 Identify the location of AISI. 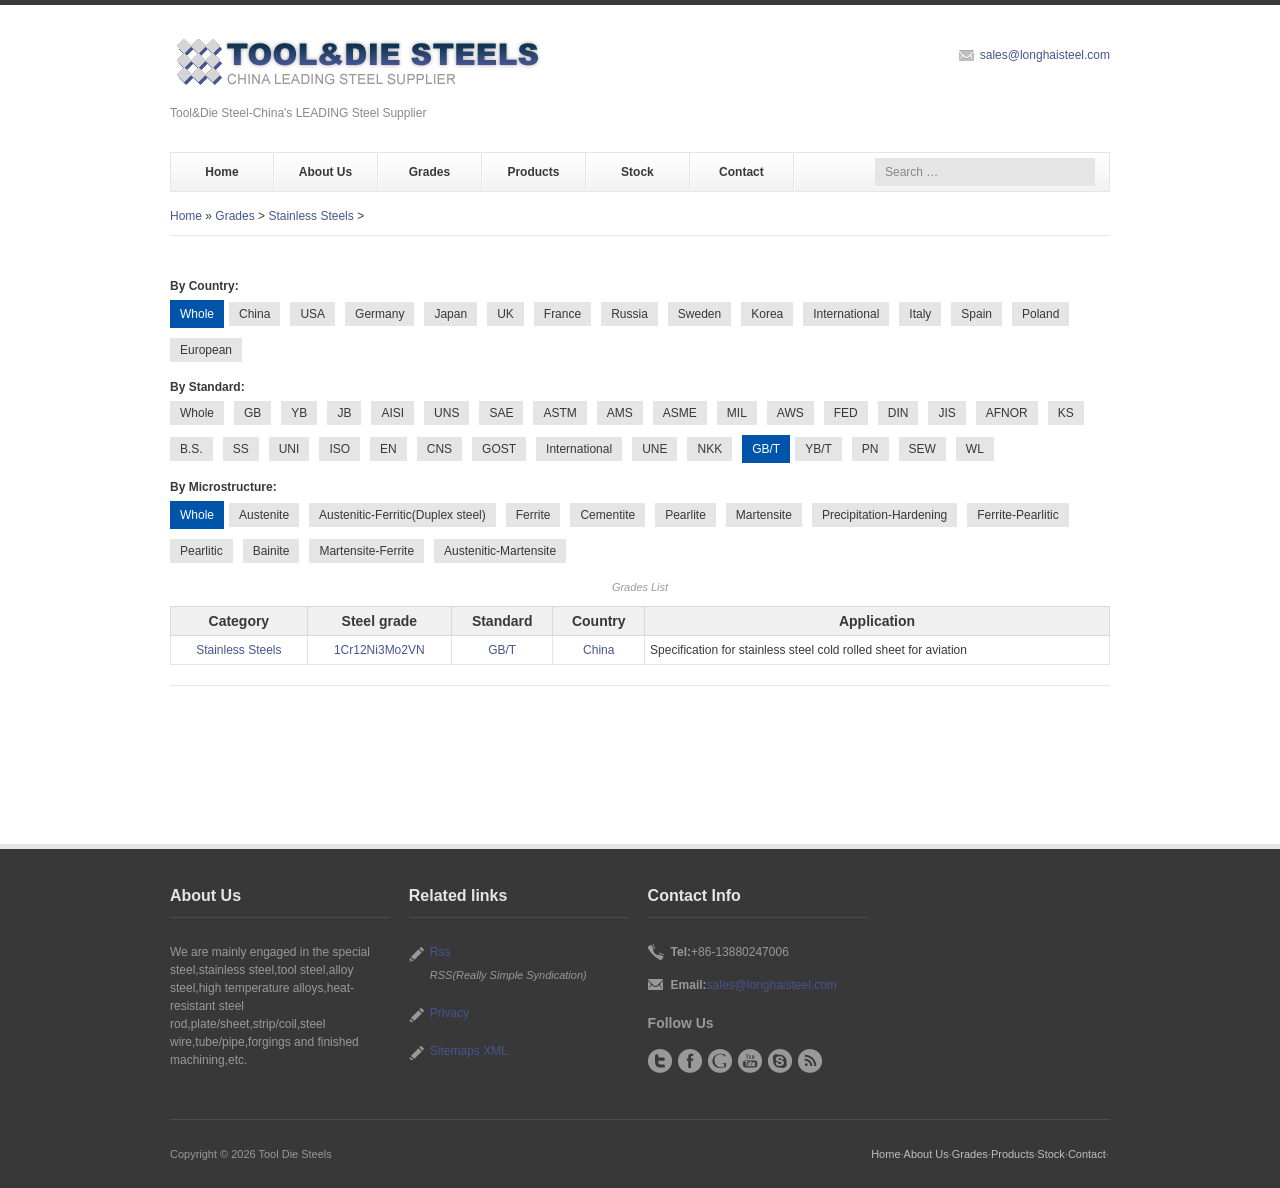
(392, 413).